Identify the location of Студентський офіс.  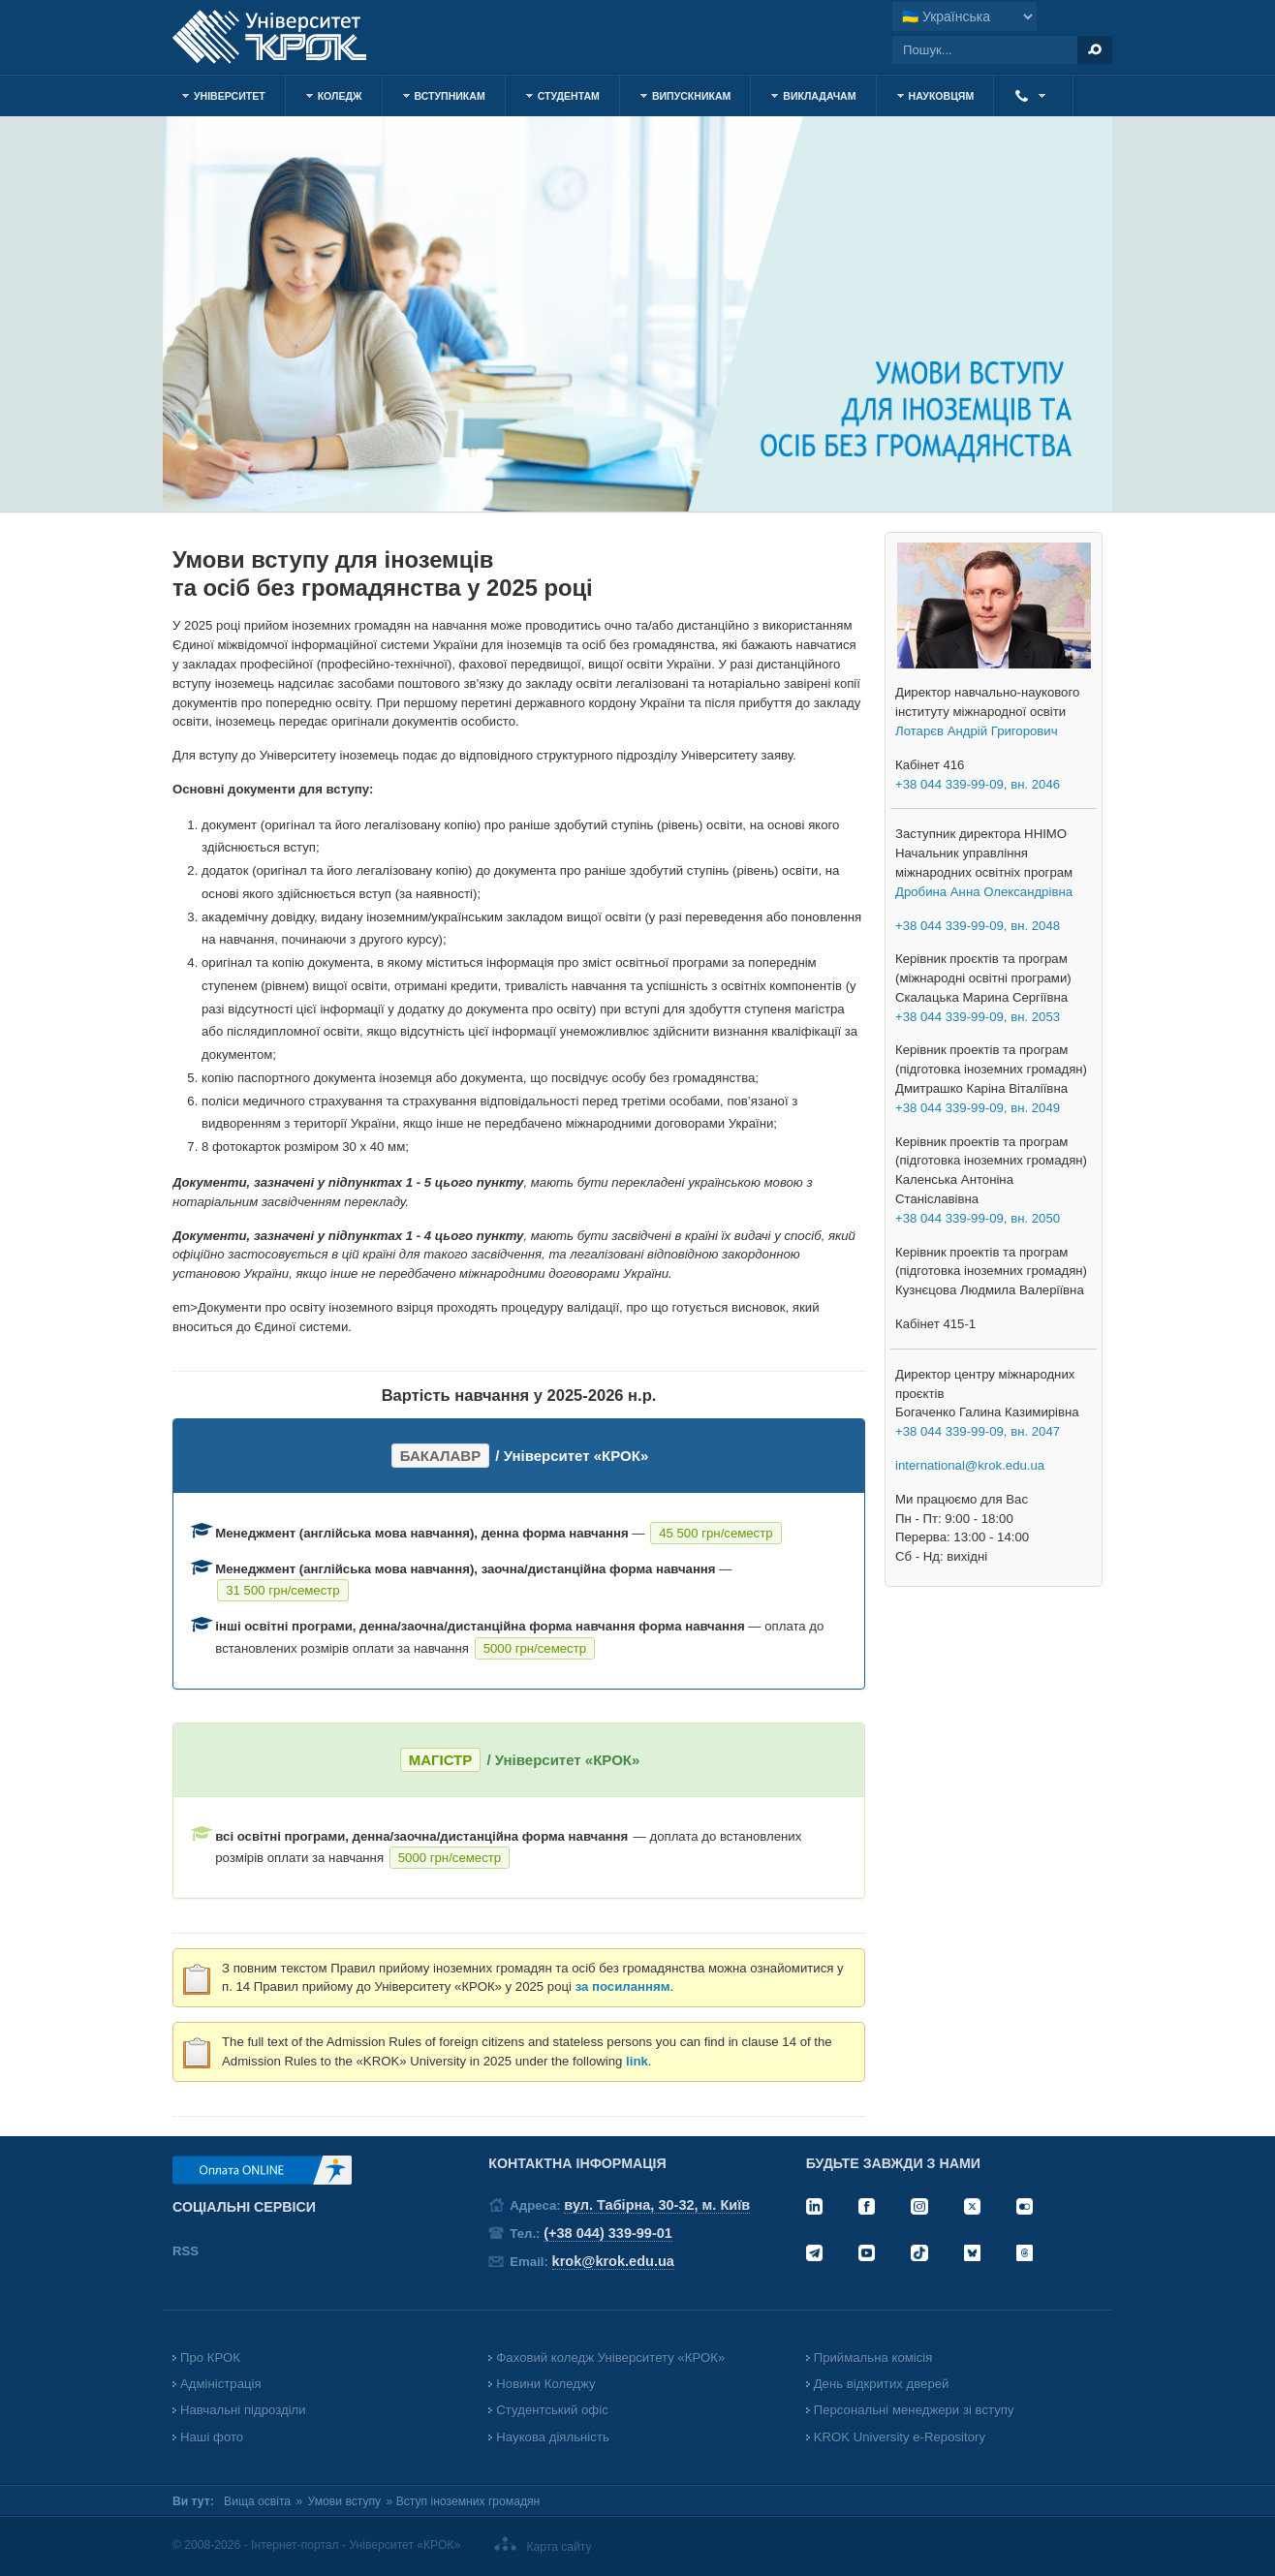
(551, 2410).